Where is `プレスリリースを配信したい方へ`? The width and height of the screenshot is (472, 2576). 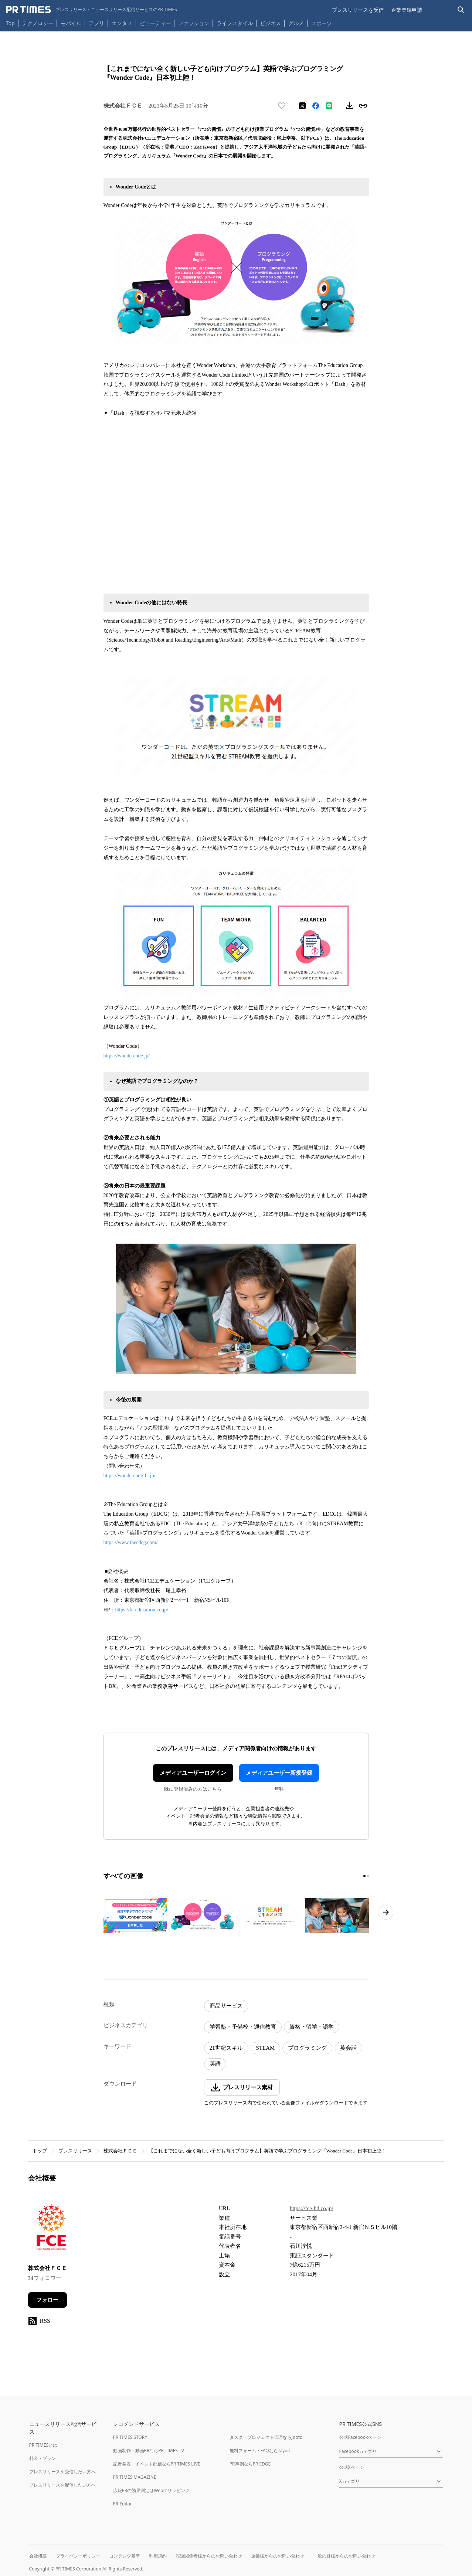
プレスリリースを配信したい方へ is located at coordinates (62, 2485).